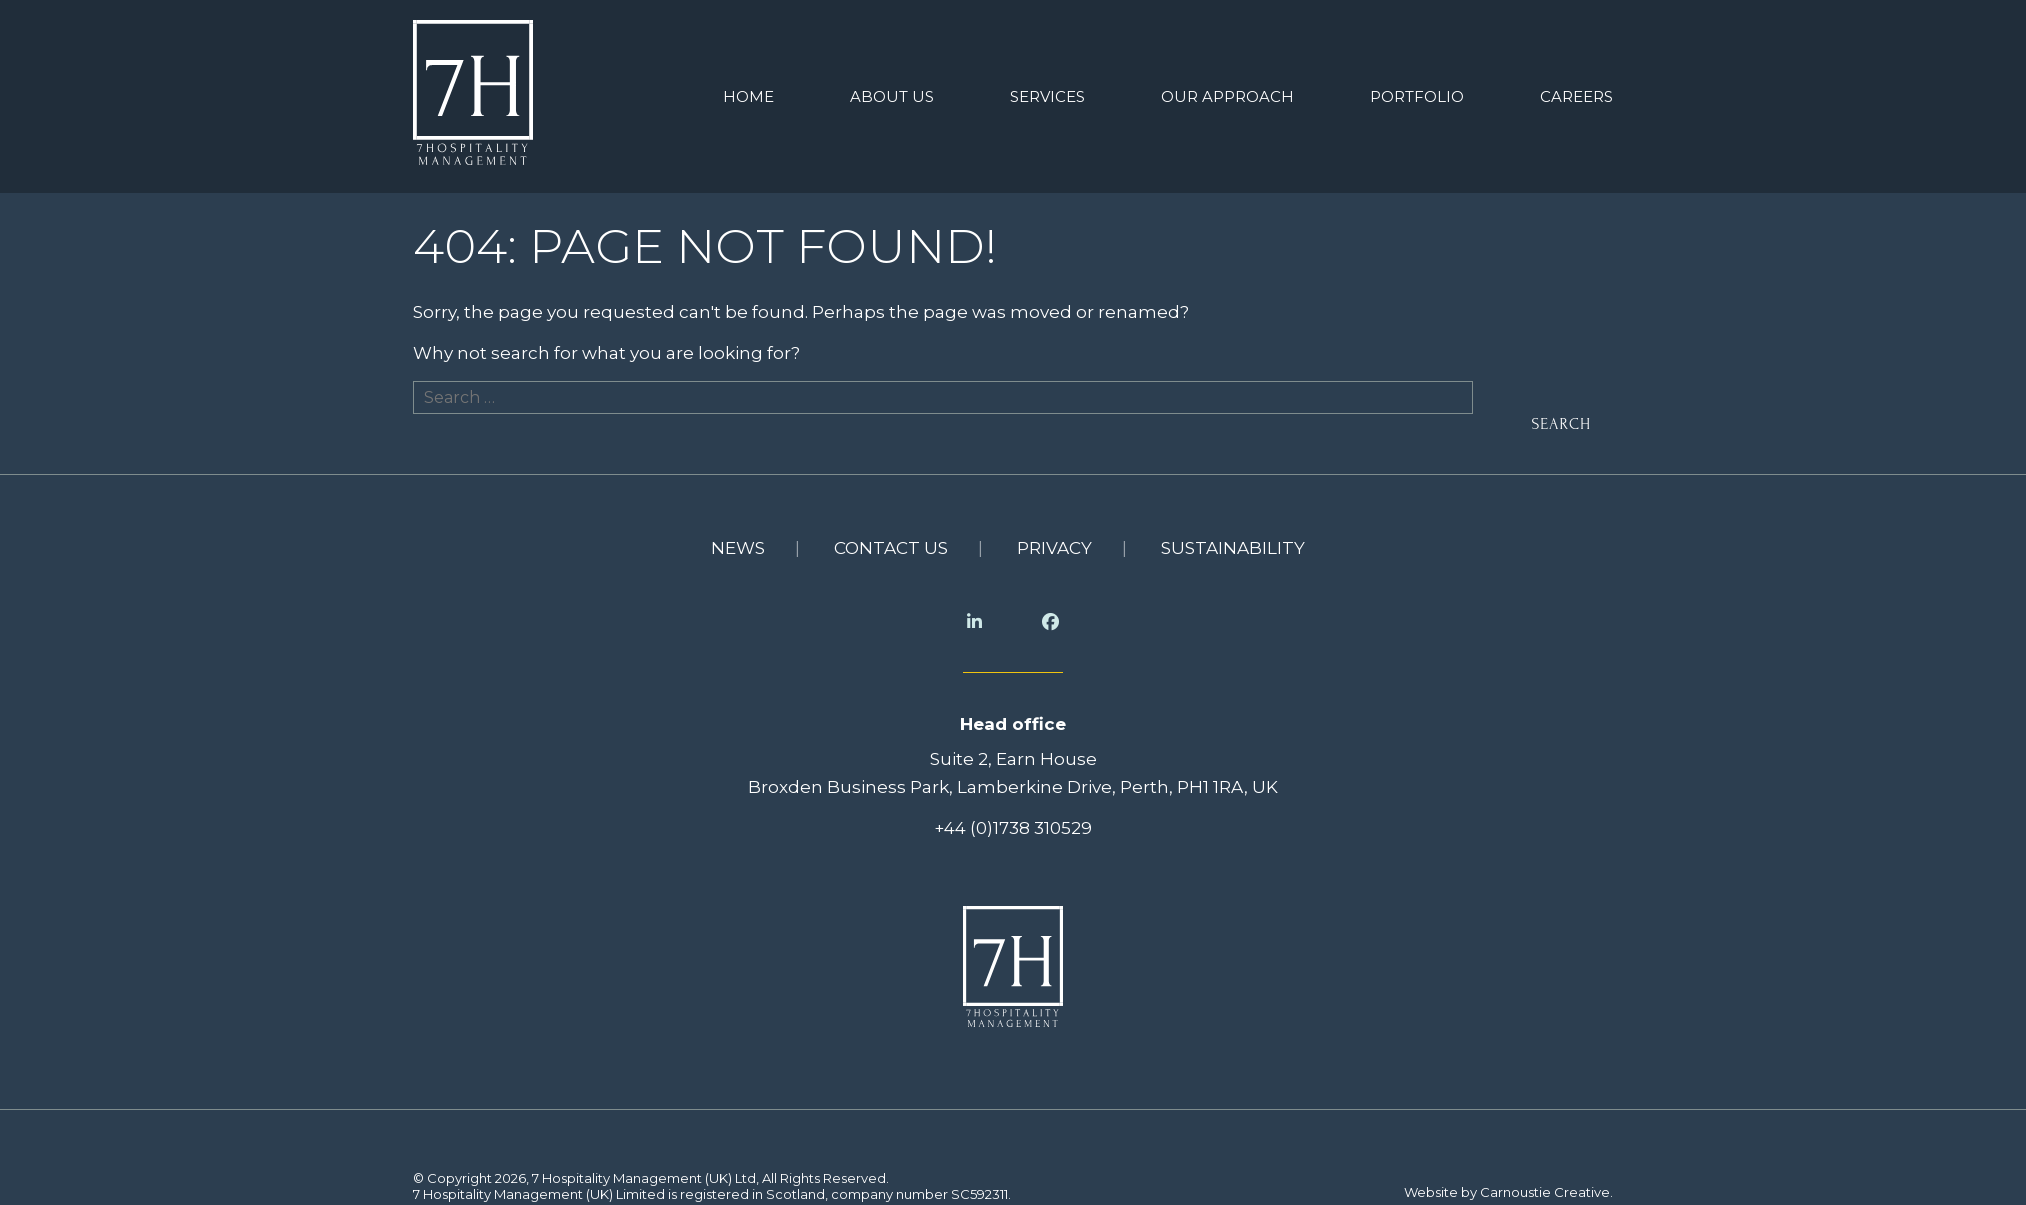 This screenshot has width=2026, height=1205. What do you see at coordinates (1054, 540) in the screenshot?
I see `Privacy` at bounding box center [1054, 540].